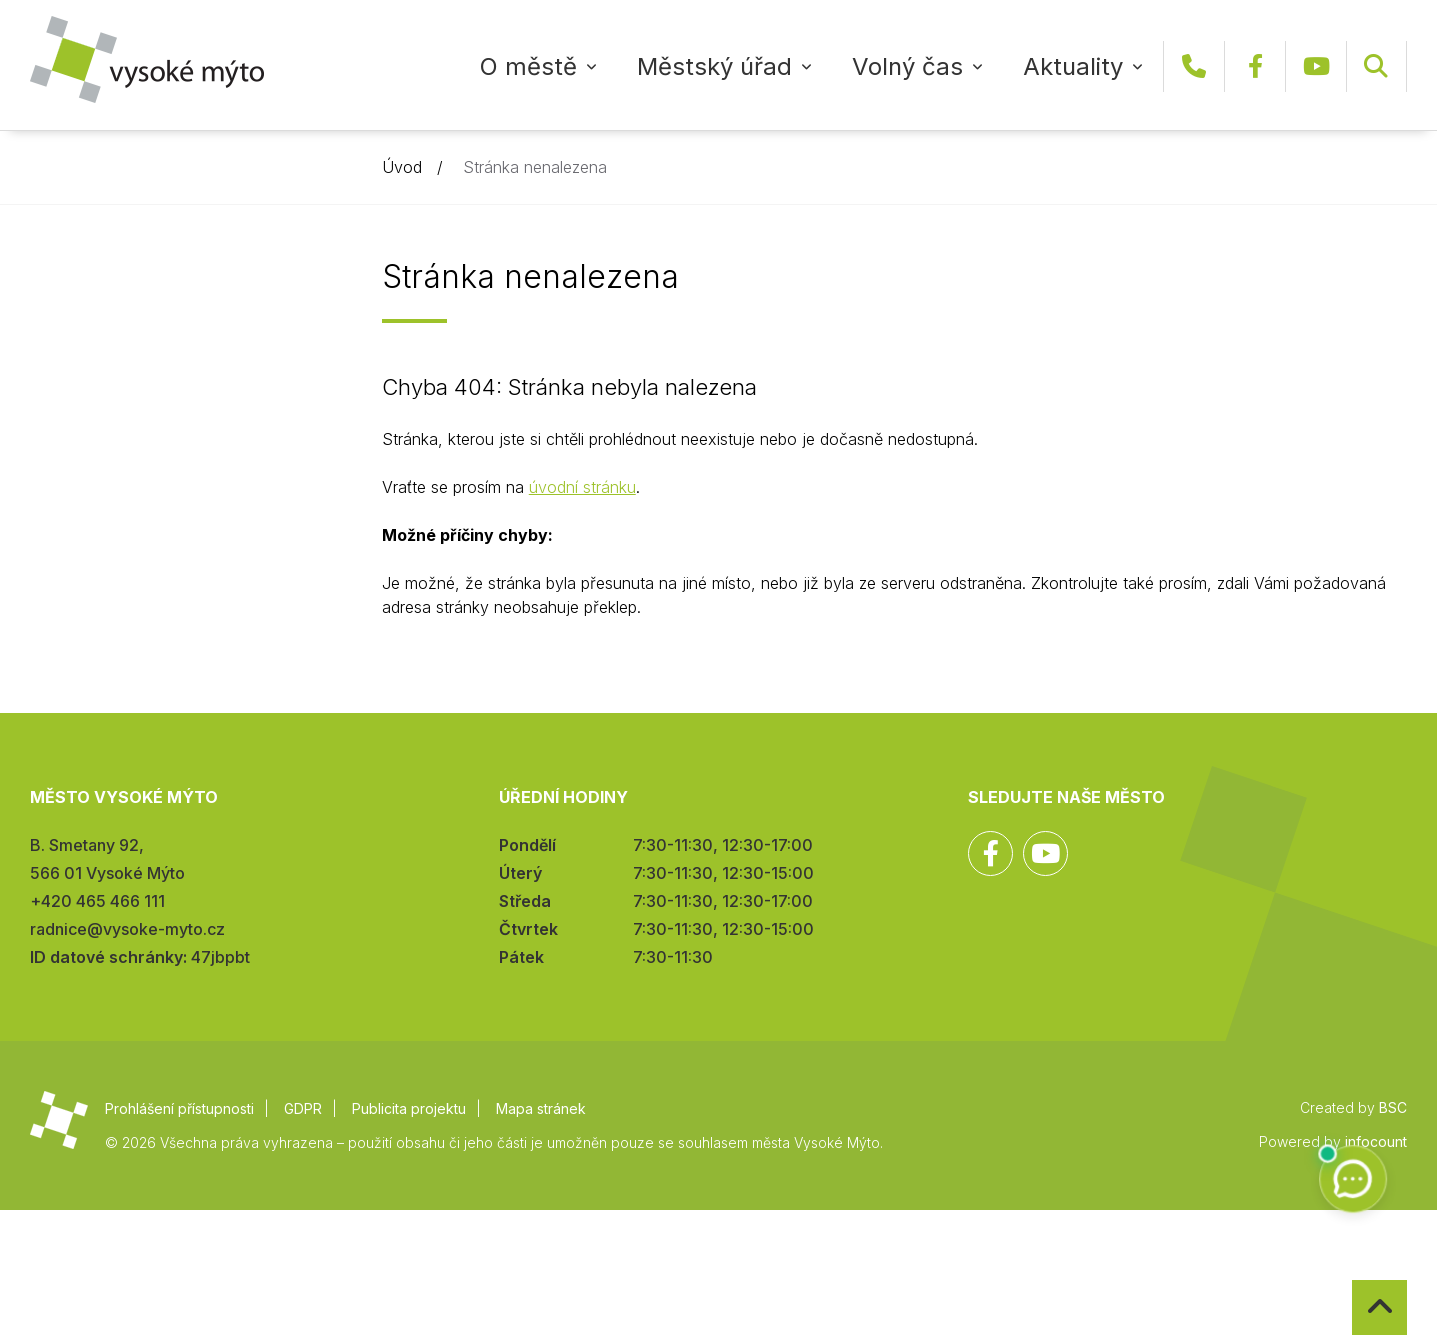 The height and width of the screenshot is (1335, 1437). What do you see at coordinates (582, 487) in the screenshot?
I see `úvodní stránku` at bounding box center [582, 487].